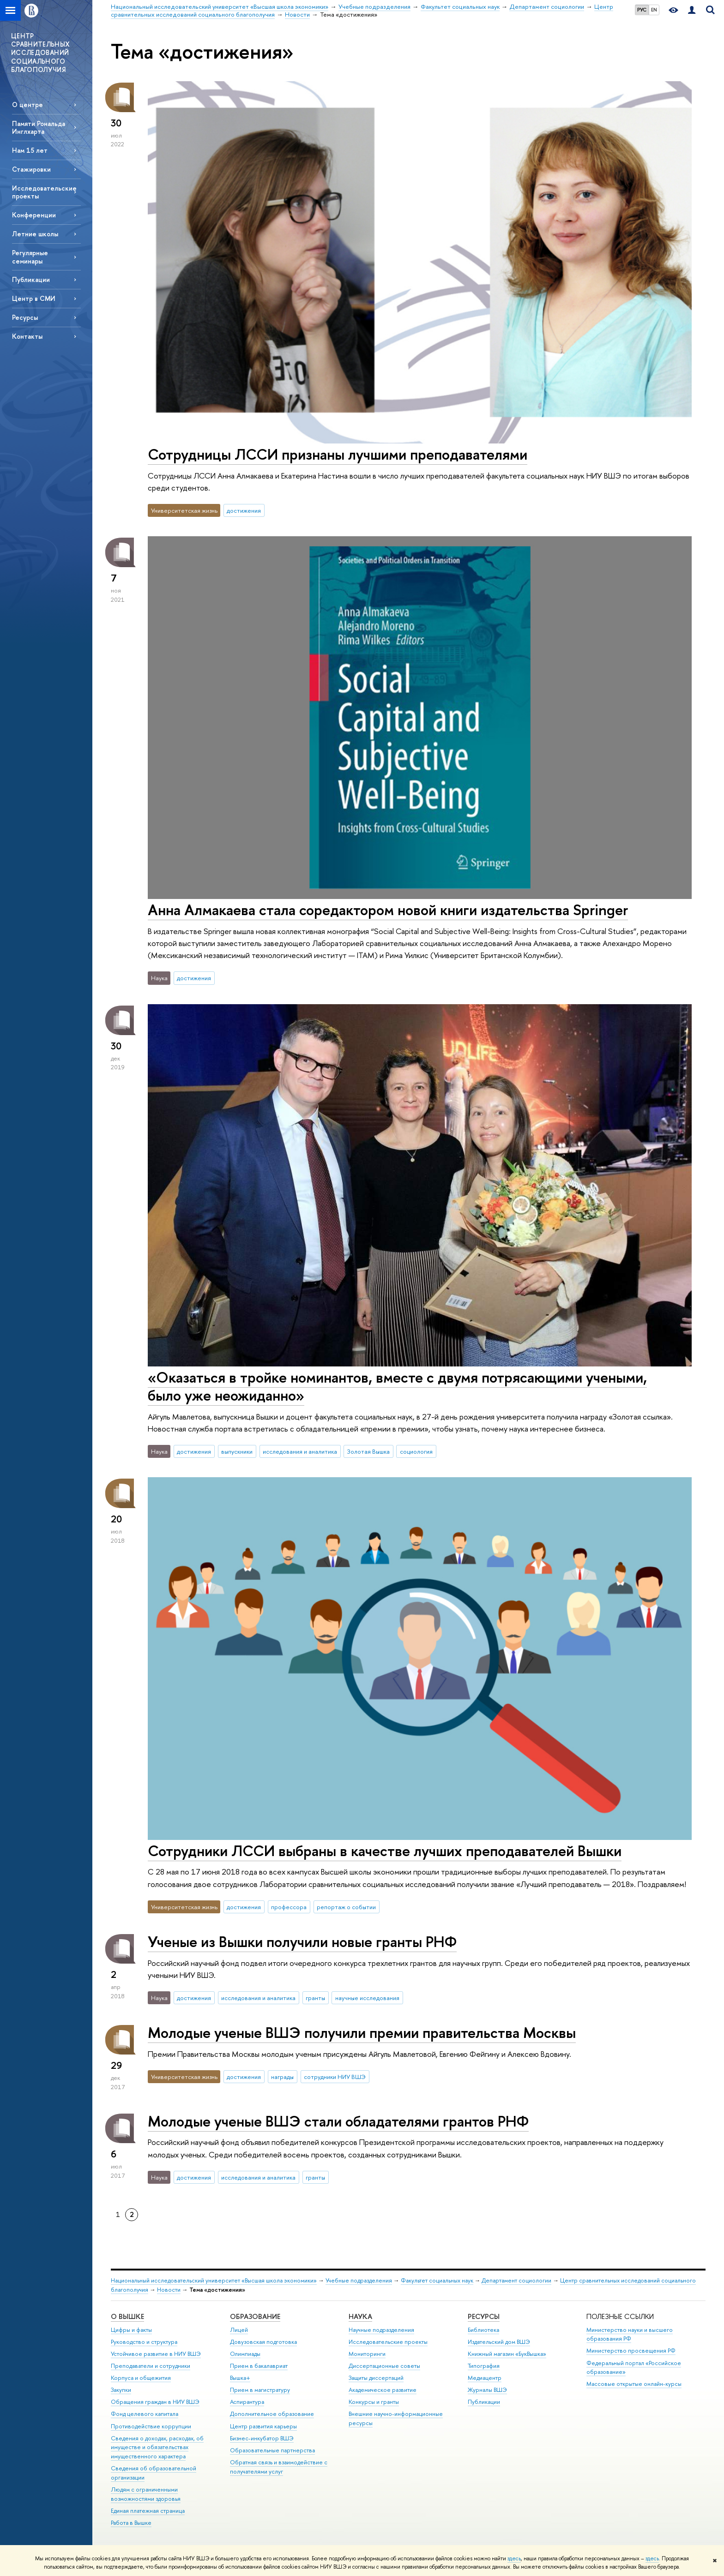 The width and height of the screenshot is (724, 2576). Describe the element at coordinates (157, 2447) in the screenshot. I see `Сведения о доходах, расходах, об имуществе и обязательствах имущественного характера` at that location.